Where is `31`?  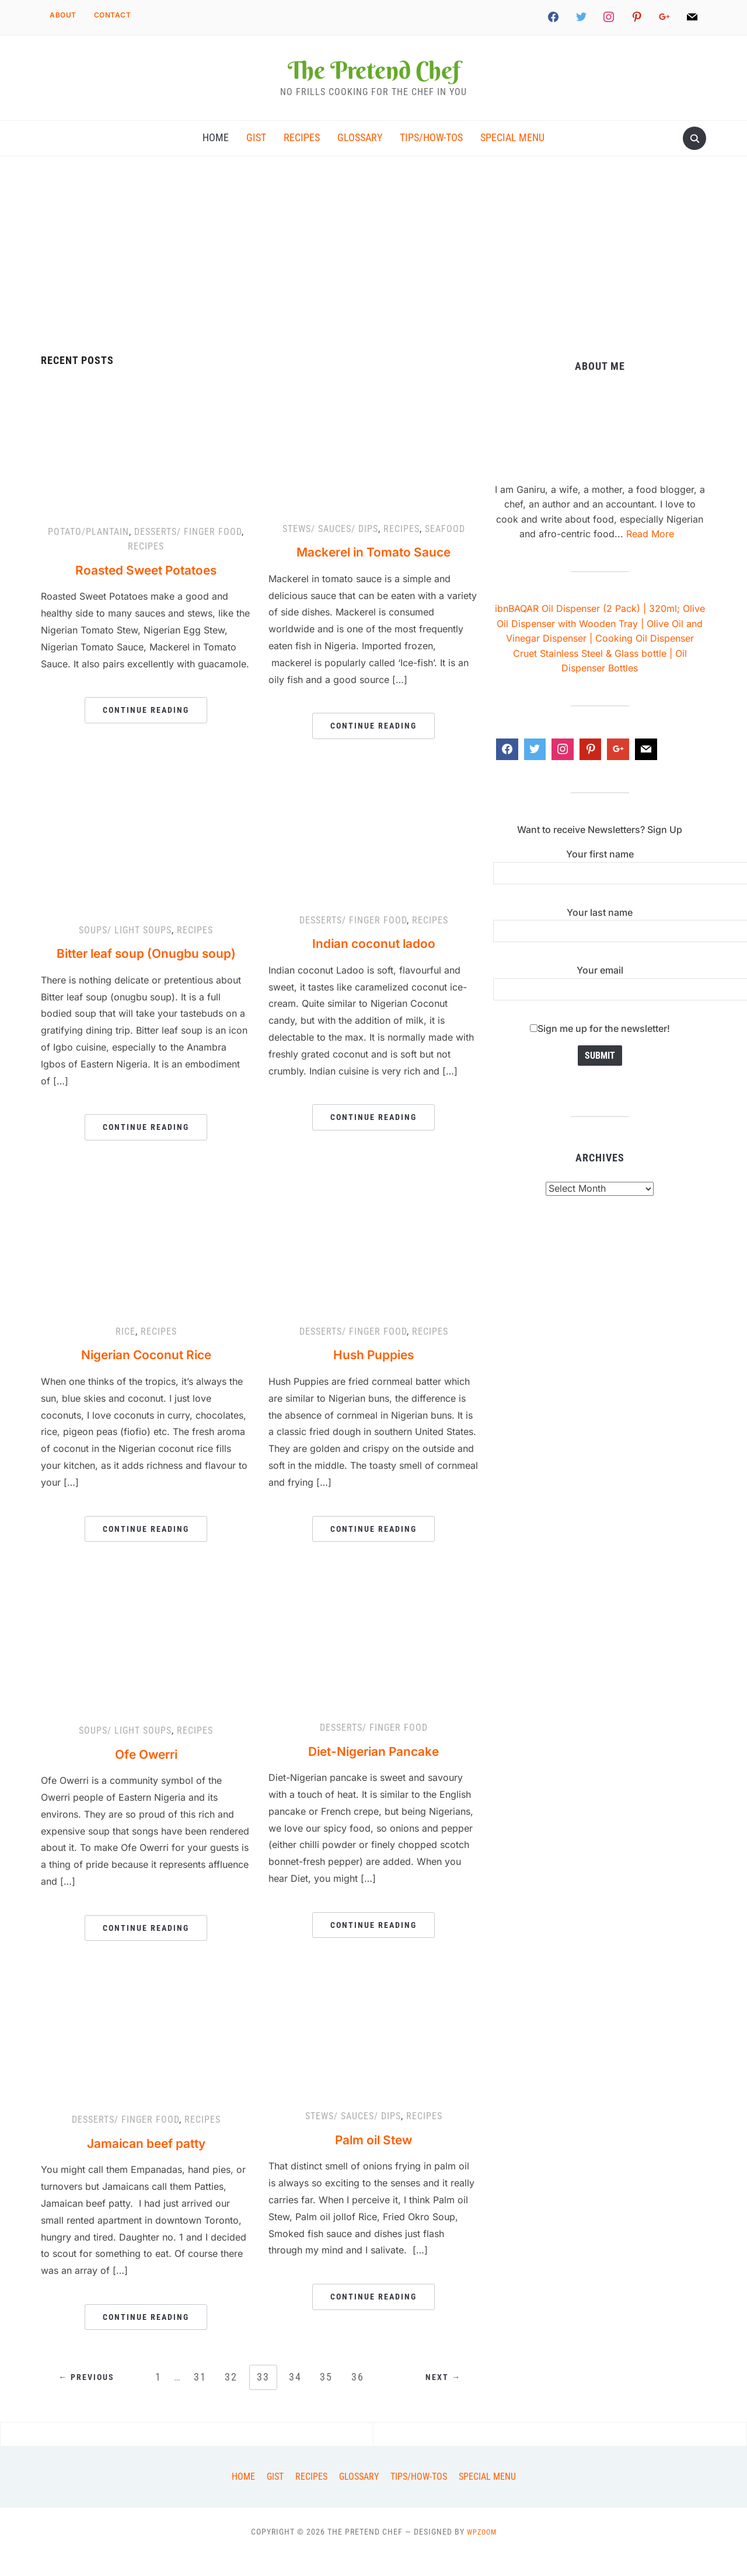
31 is located at coordinates (197, 2397).